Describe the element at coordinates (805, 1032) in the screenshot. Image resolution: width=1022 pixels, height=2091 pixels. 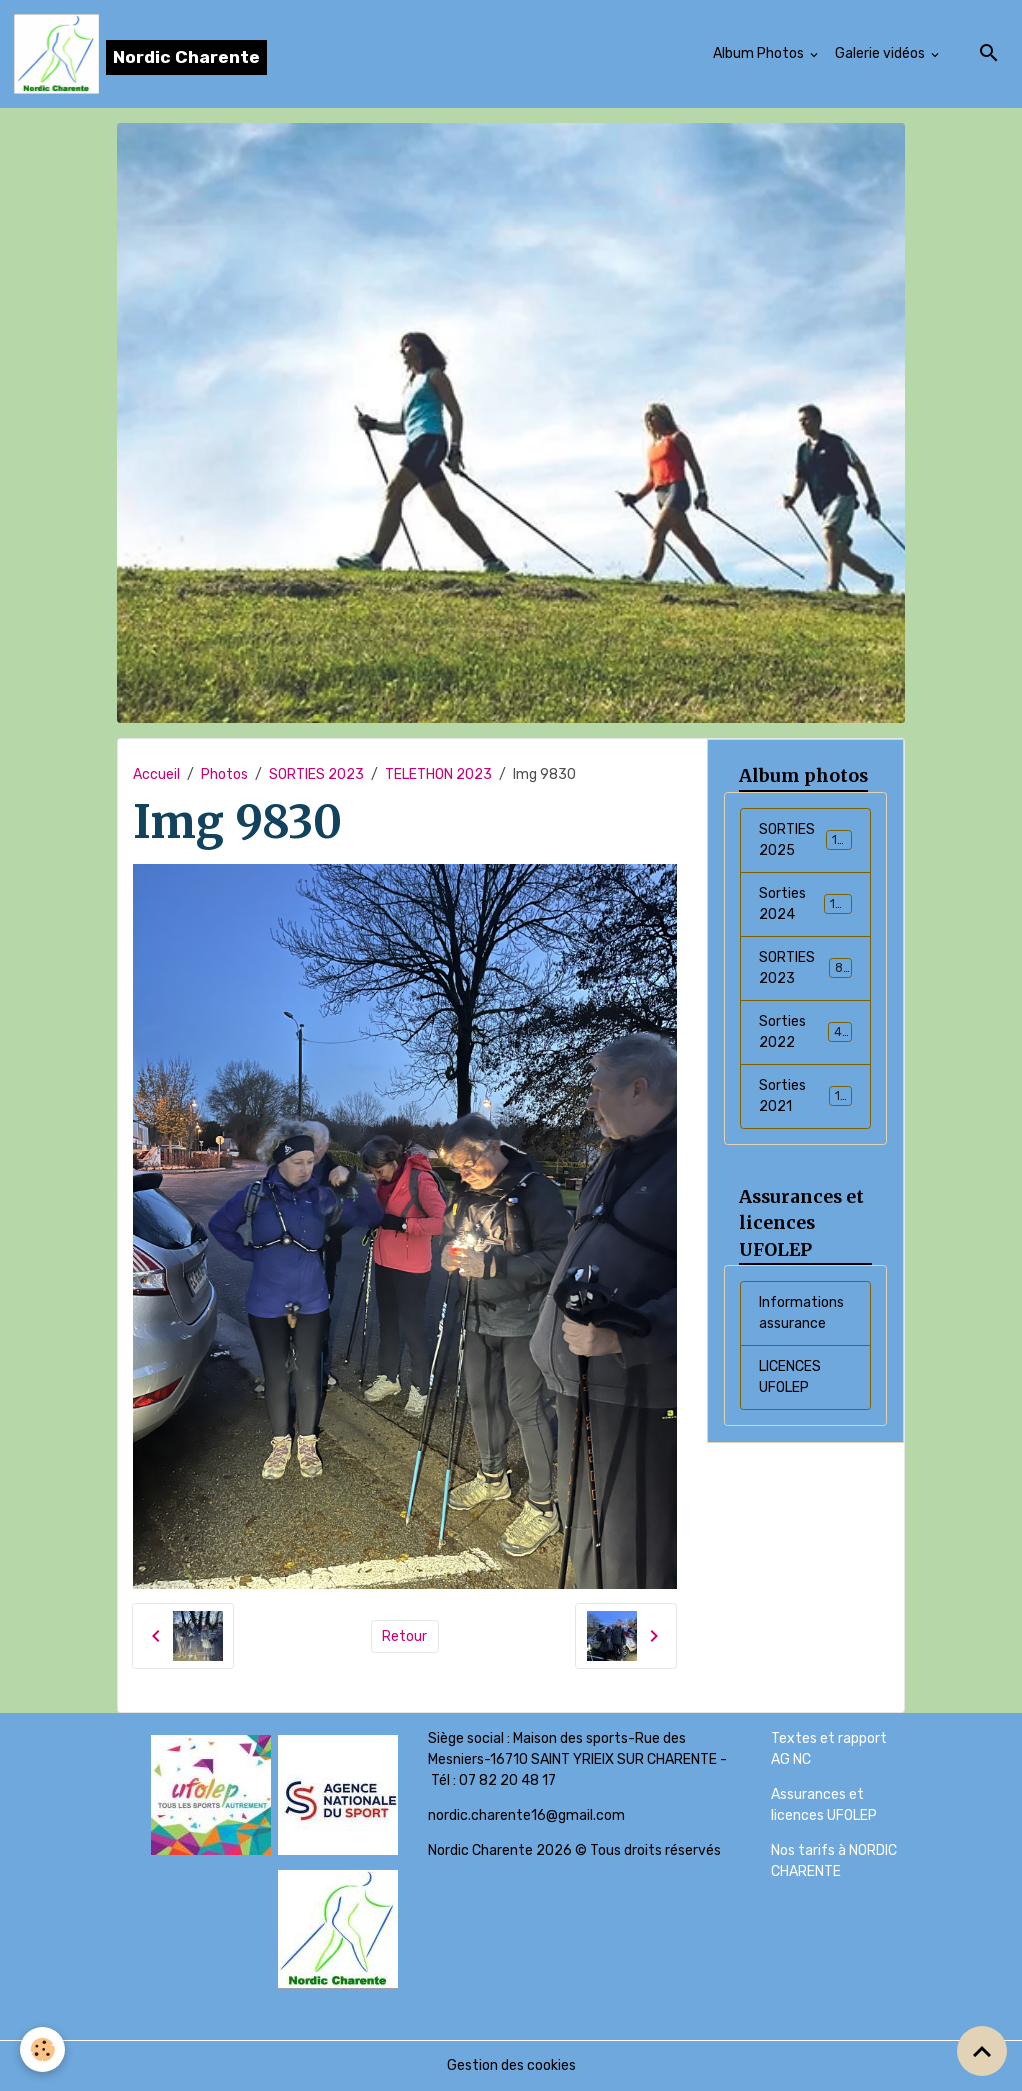
I see `Sorties 2022` at that location.